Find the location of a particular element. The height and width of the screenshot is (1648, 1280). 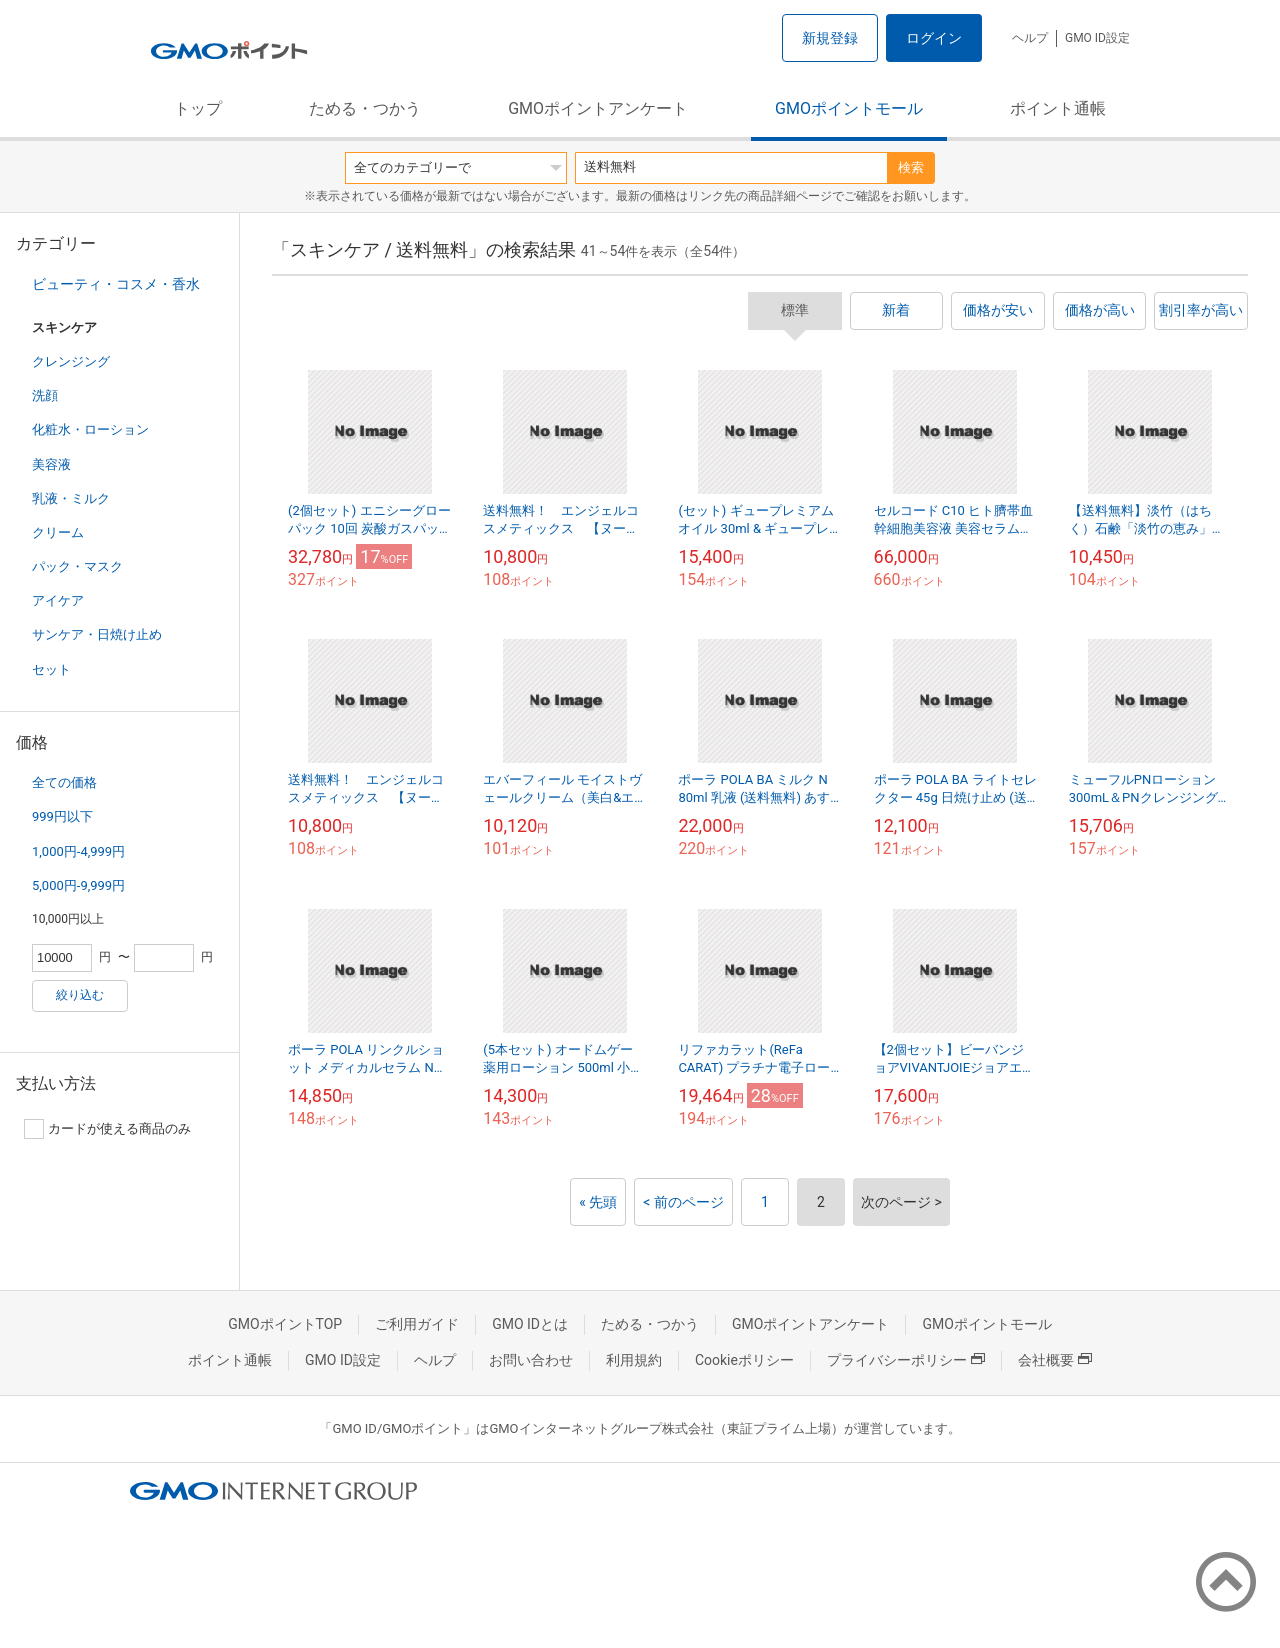

ヘルプ is located at coordinates (1030, 38).